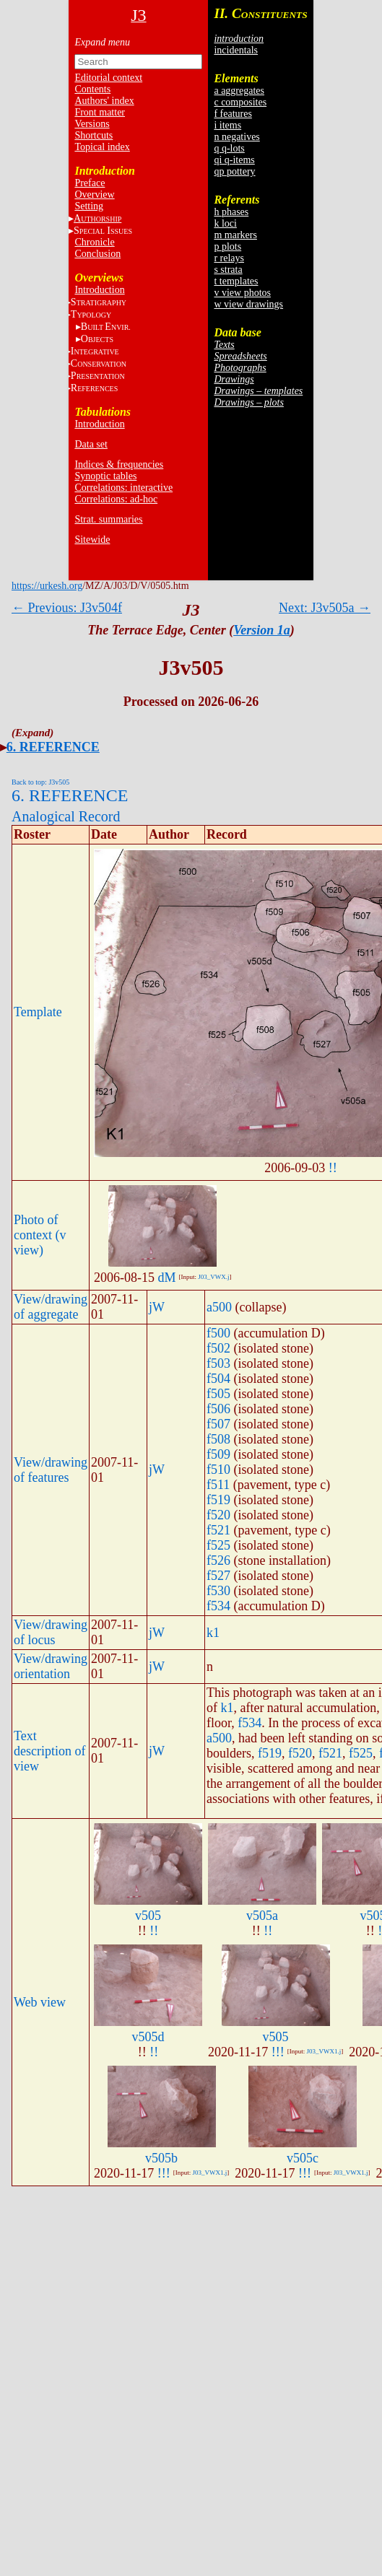 The height and width of the screenshot is (2576, 382). I want to click on s strata, so click(228, 269).